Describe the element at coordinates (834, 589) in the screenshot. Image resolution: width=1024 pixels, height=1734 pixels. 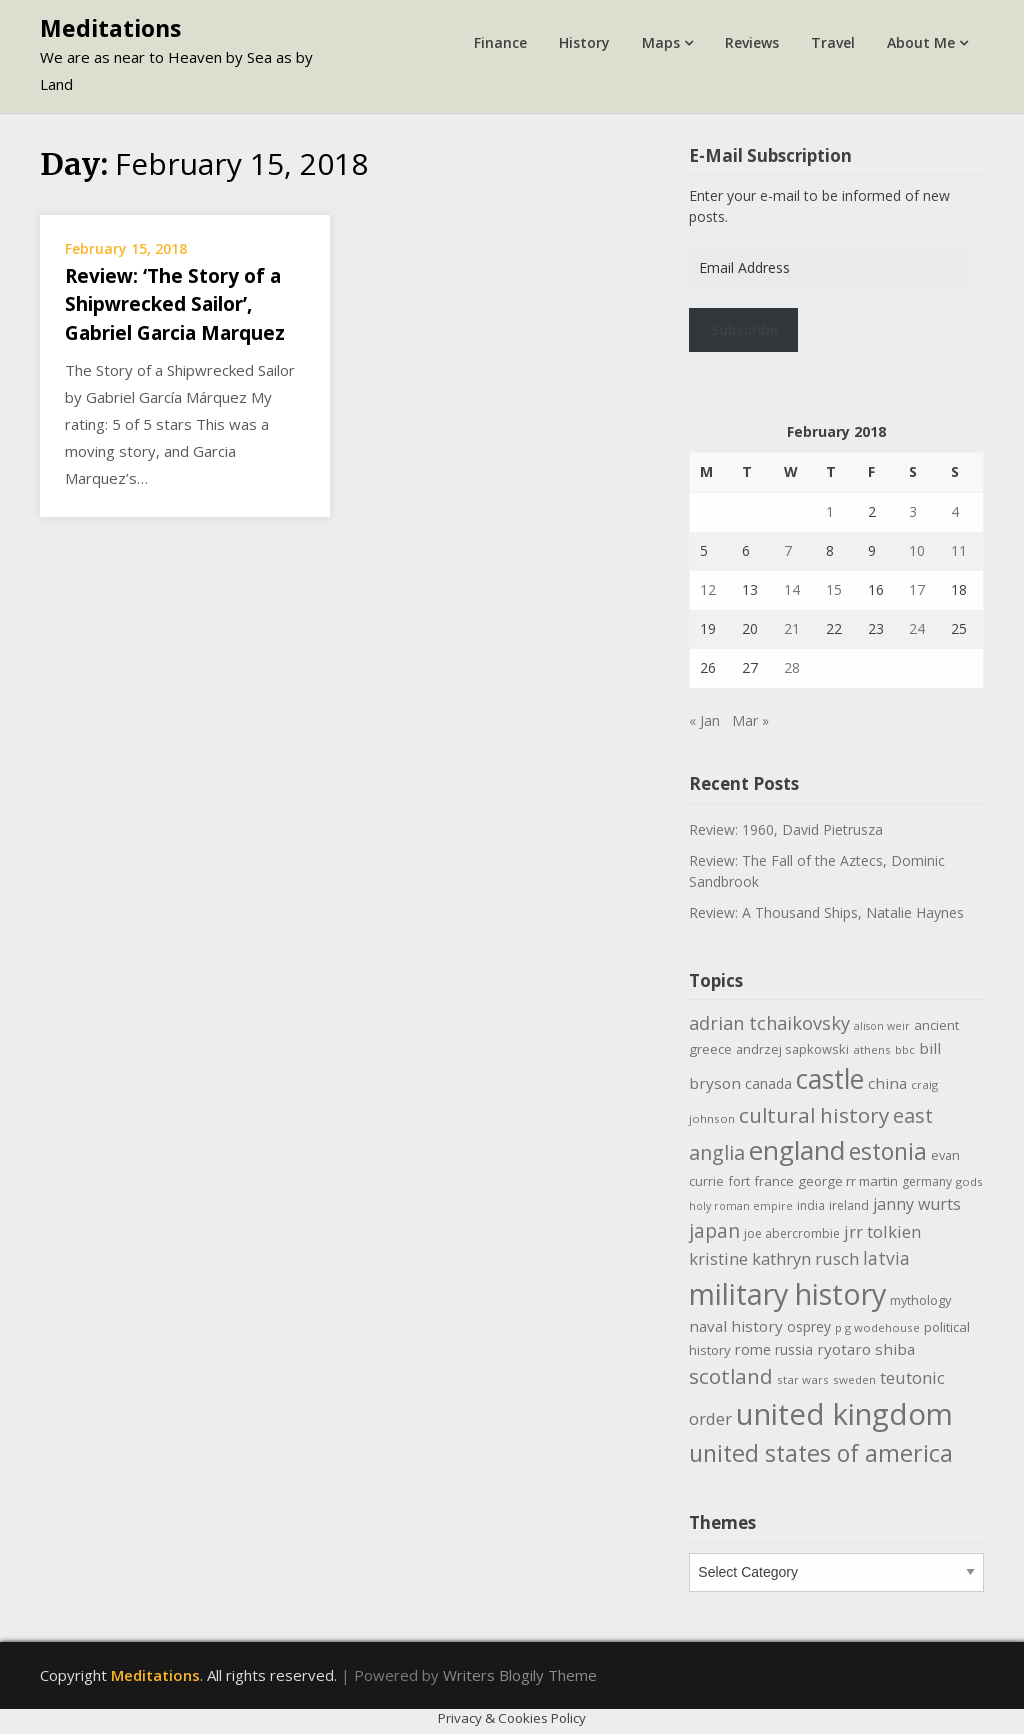
I see `15 [Posts published on February 15, 2018]` at that location.